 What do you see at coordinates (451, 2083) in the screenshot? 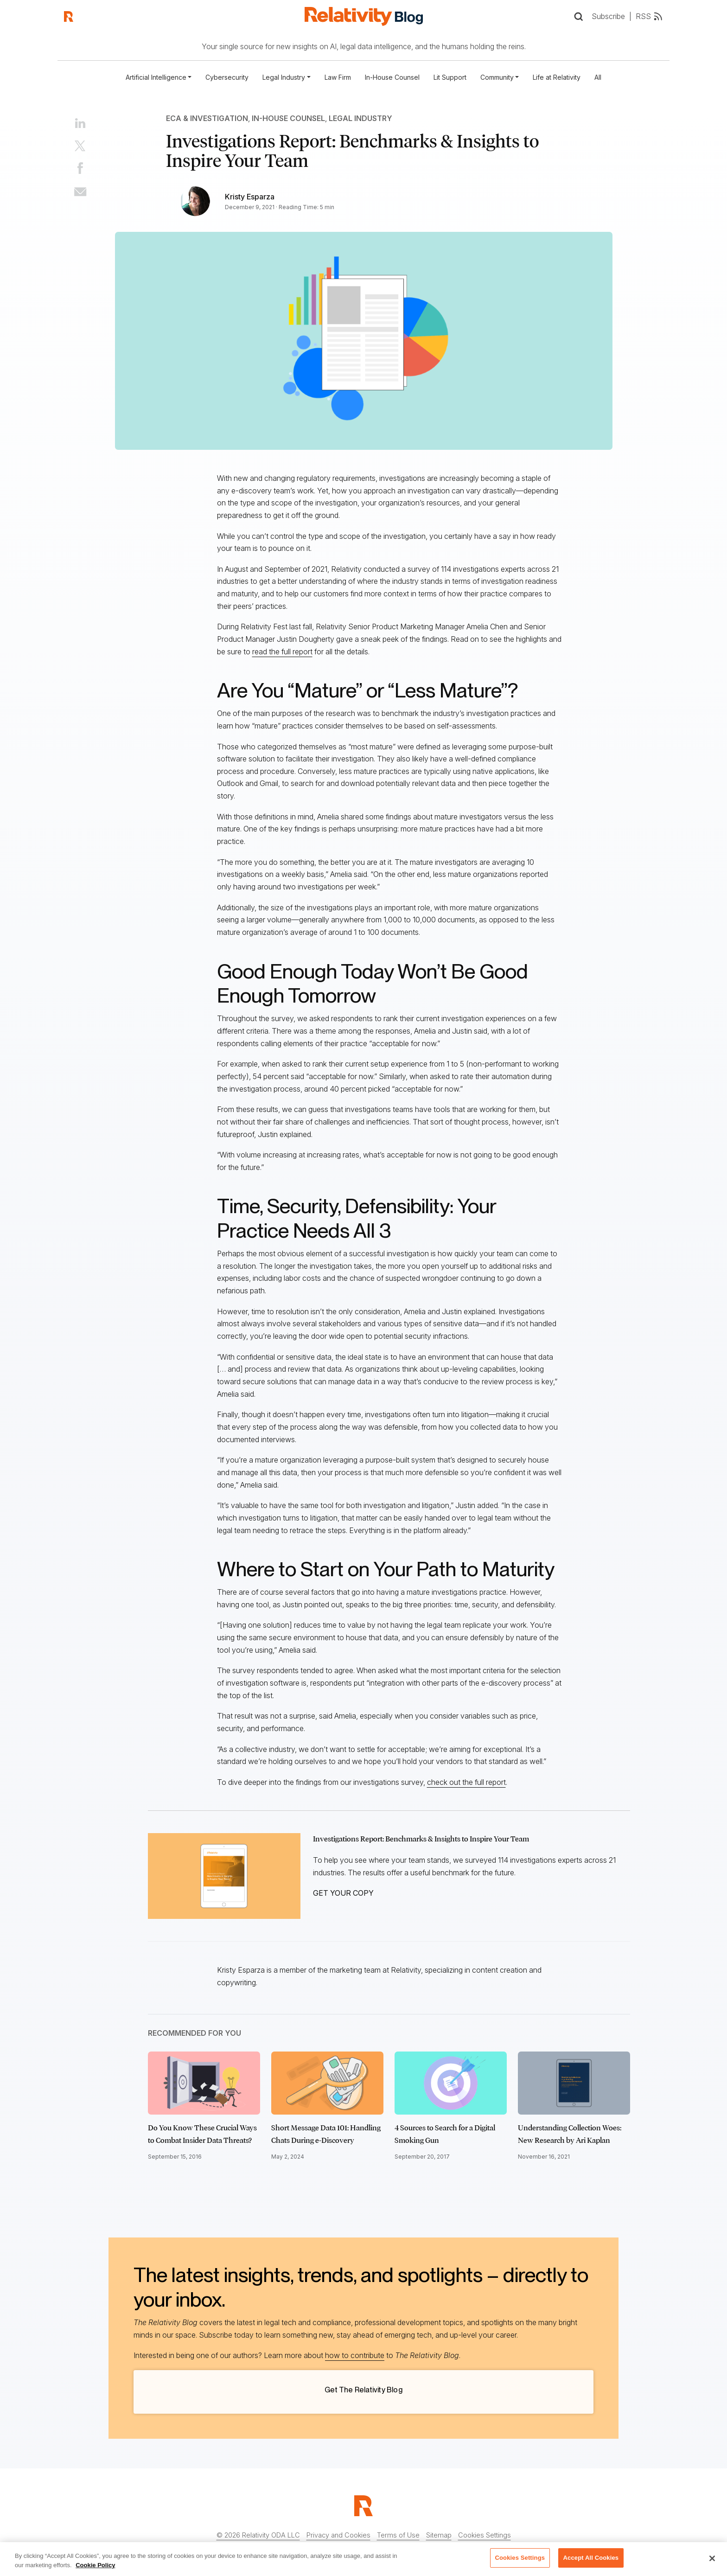
I see `[Click to read 4 Sources to Search for a Digital Smoking Gun]` at bounding box center [451, 2083].